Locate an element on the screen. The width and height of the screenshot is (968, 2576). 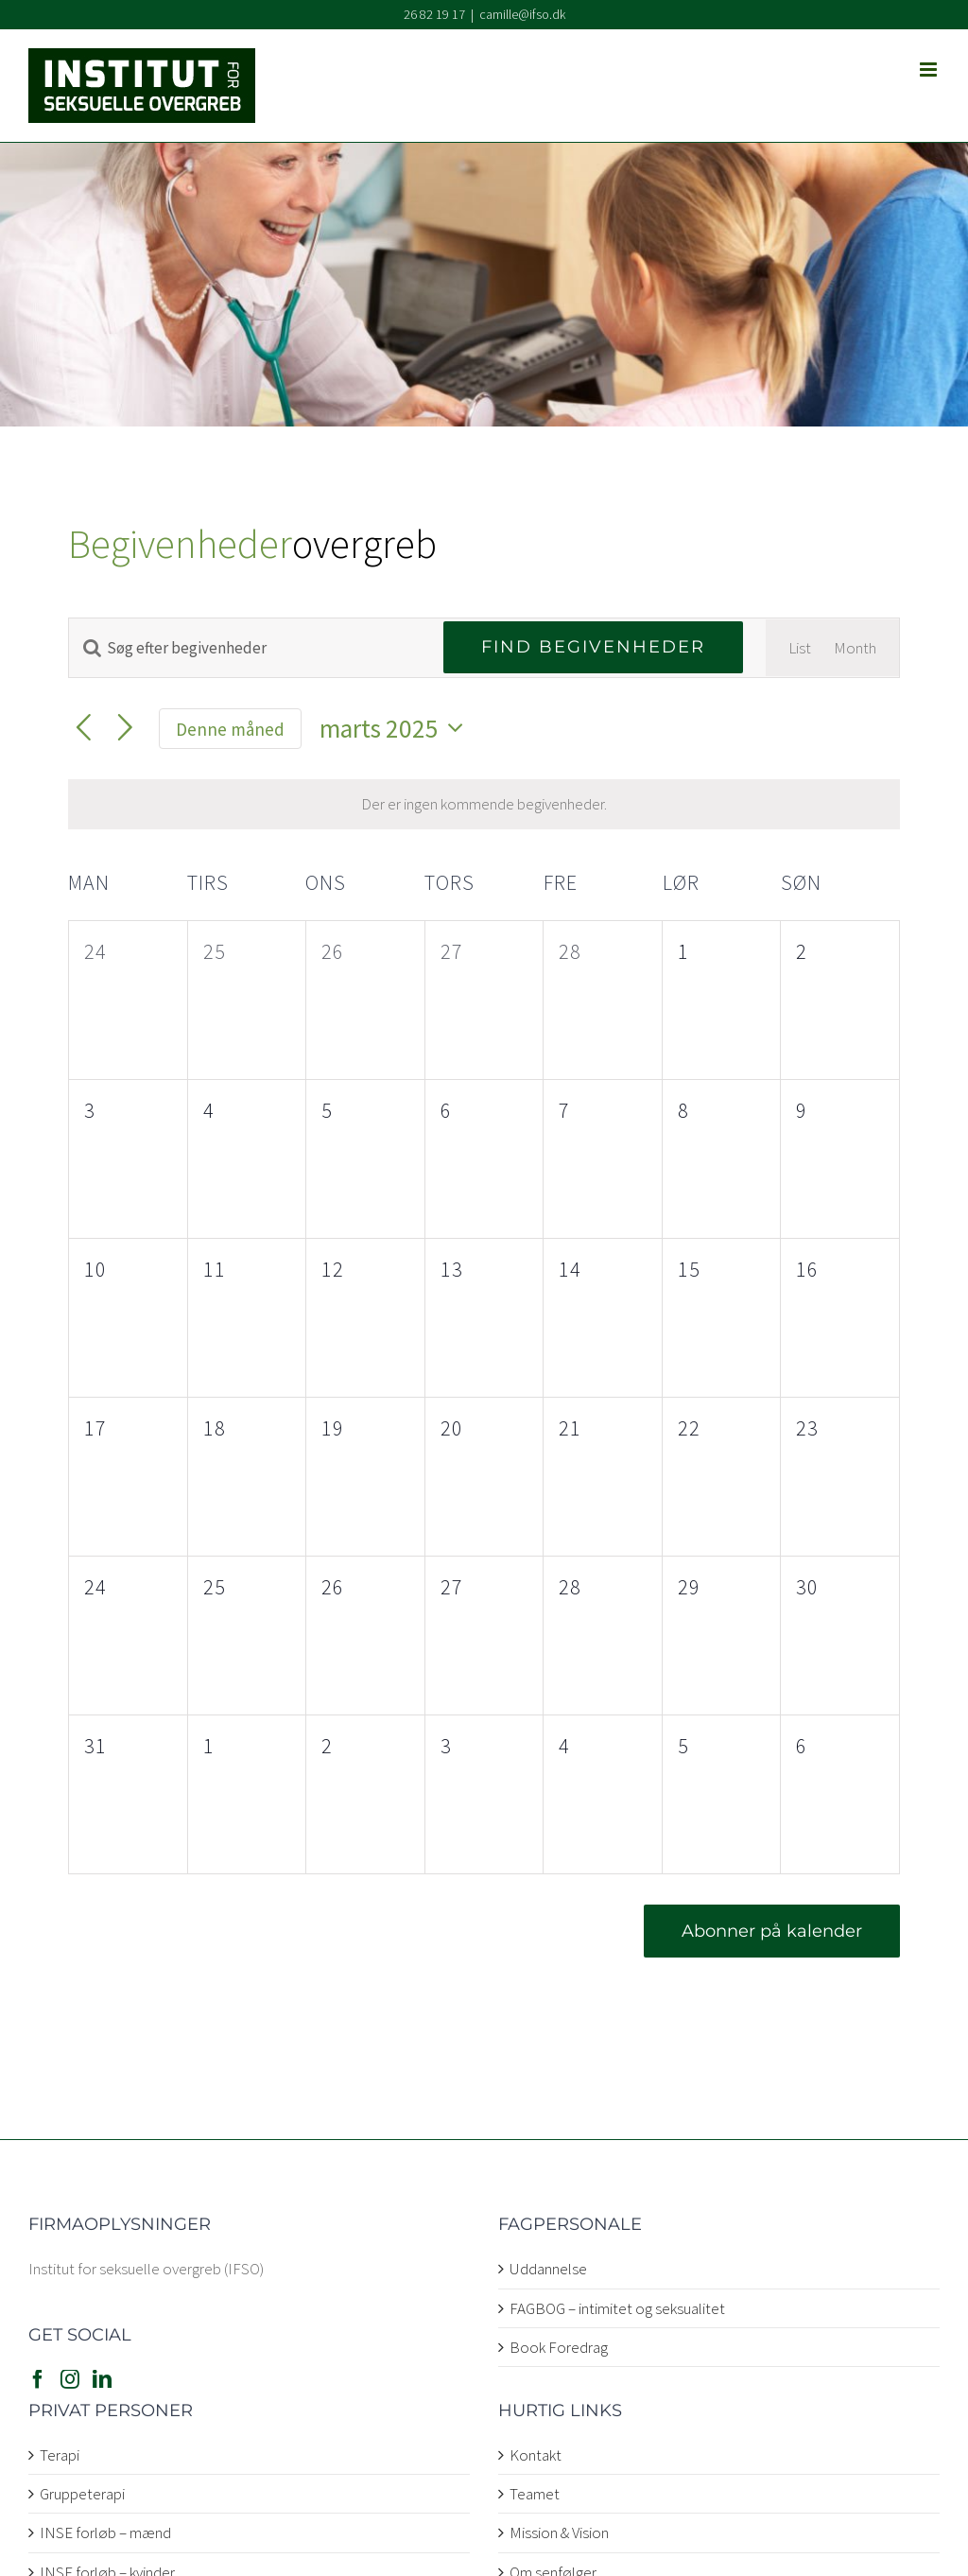
[LinkedIn] is located at coordinates (102, 2379).